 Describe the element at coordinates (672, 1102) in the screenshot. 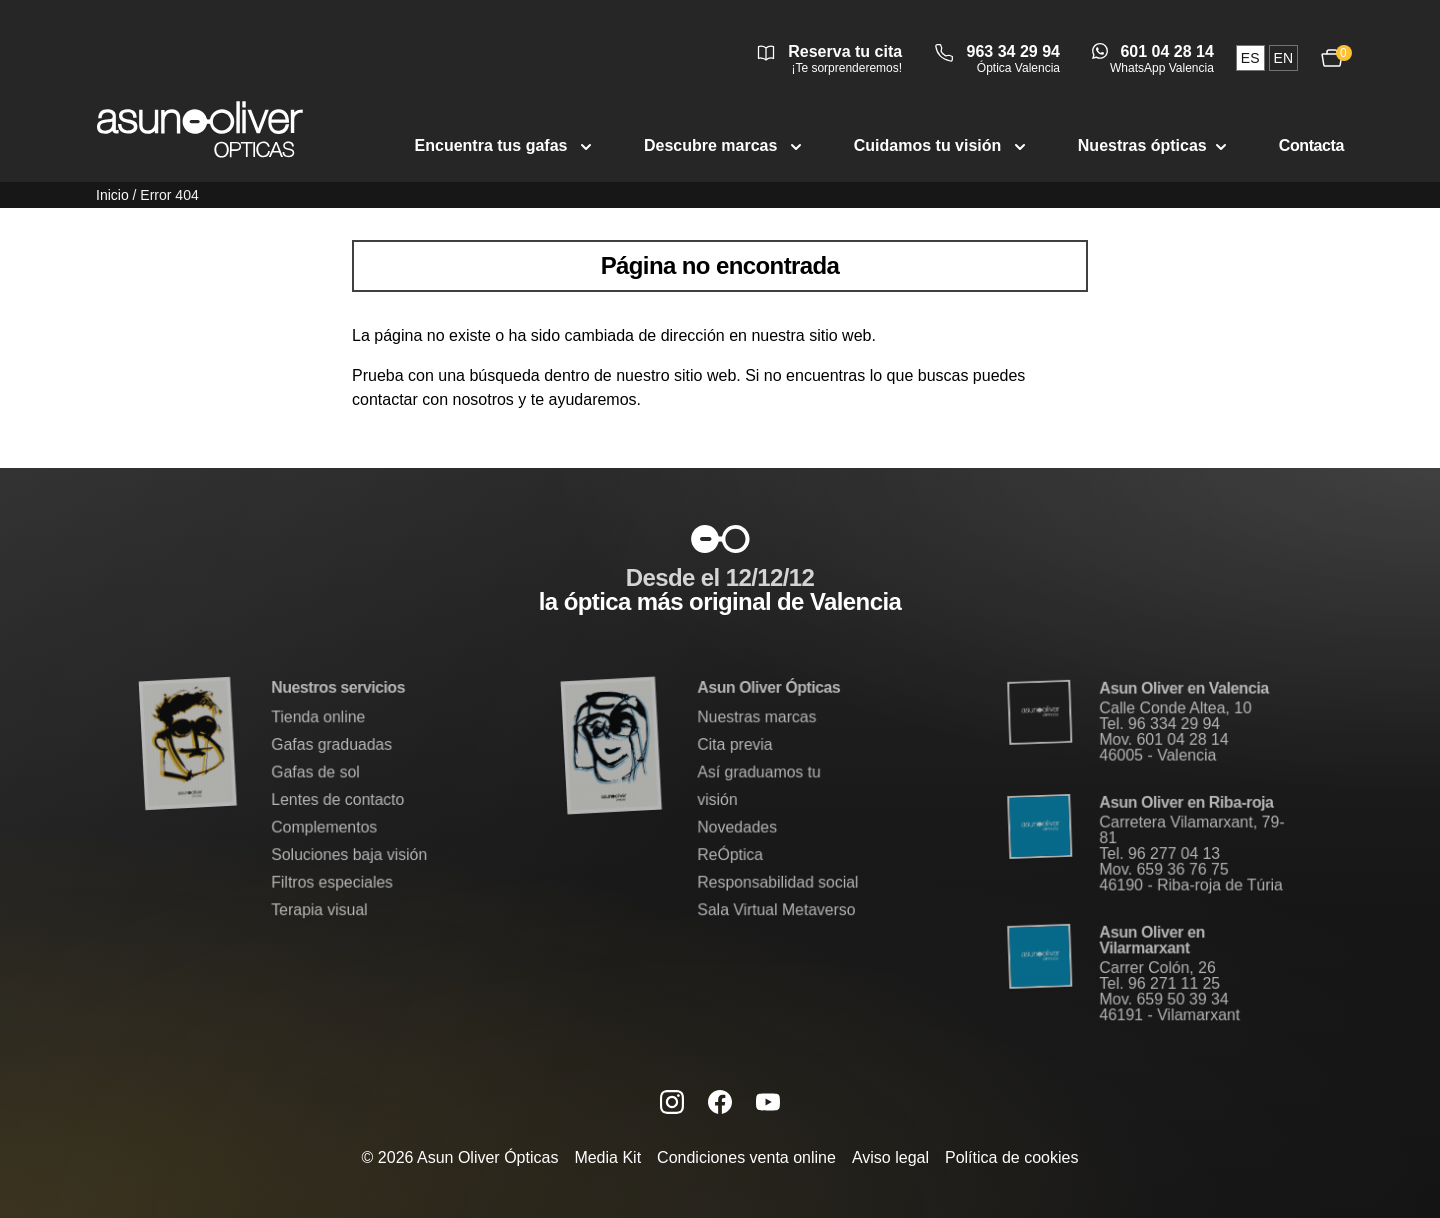

I see `[Instagram de Asun Oliver (se abre en una nueva pestaña)]` at that location.